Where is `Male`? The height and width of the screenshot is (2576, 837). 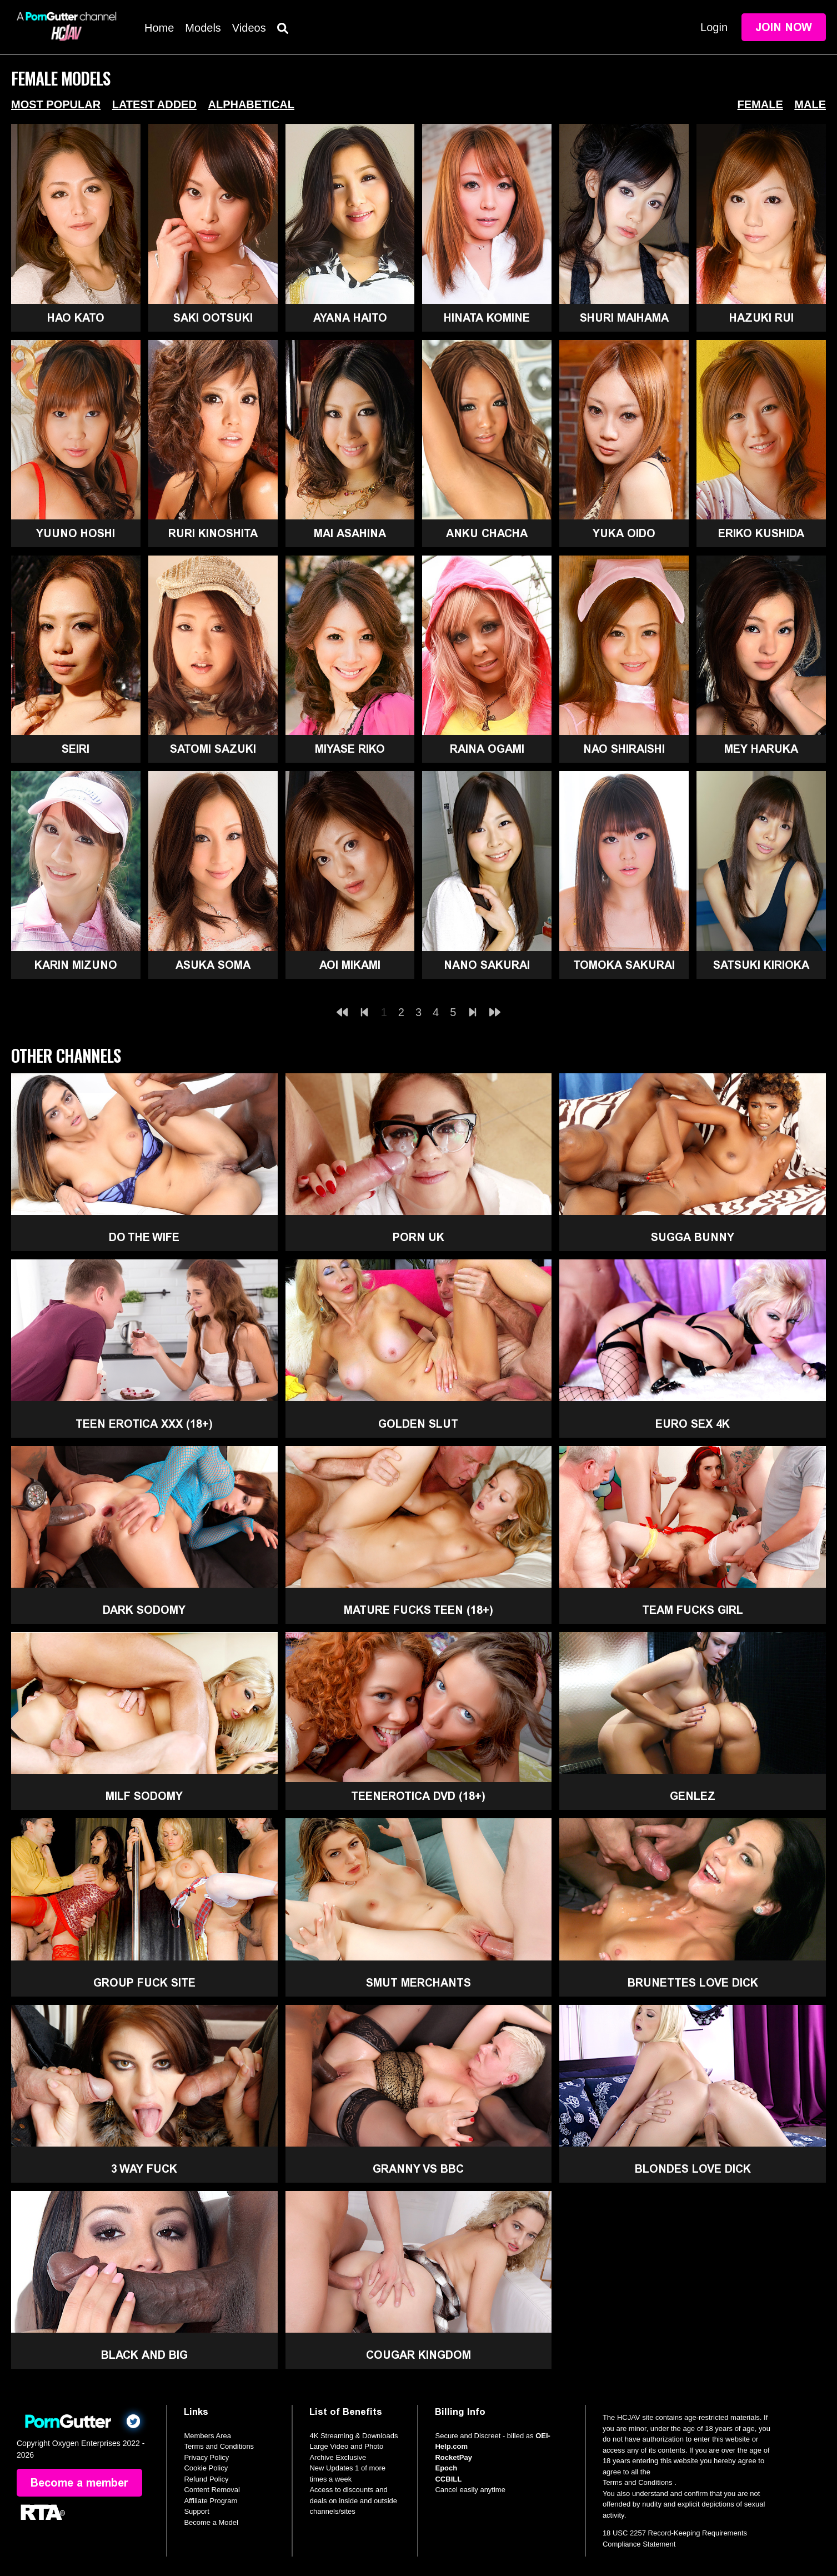
Male is located at coordinates (810, 104).